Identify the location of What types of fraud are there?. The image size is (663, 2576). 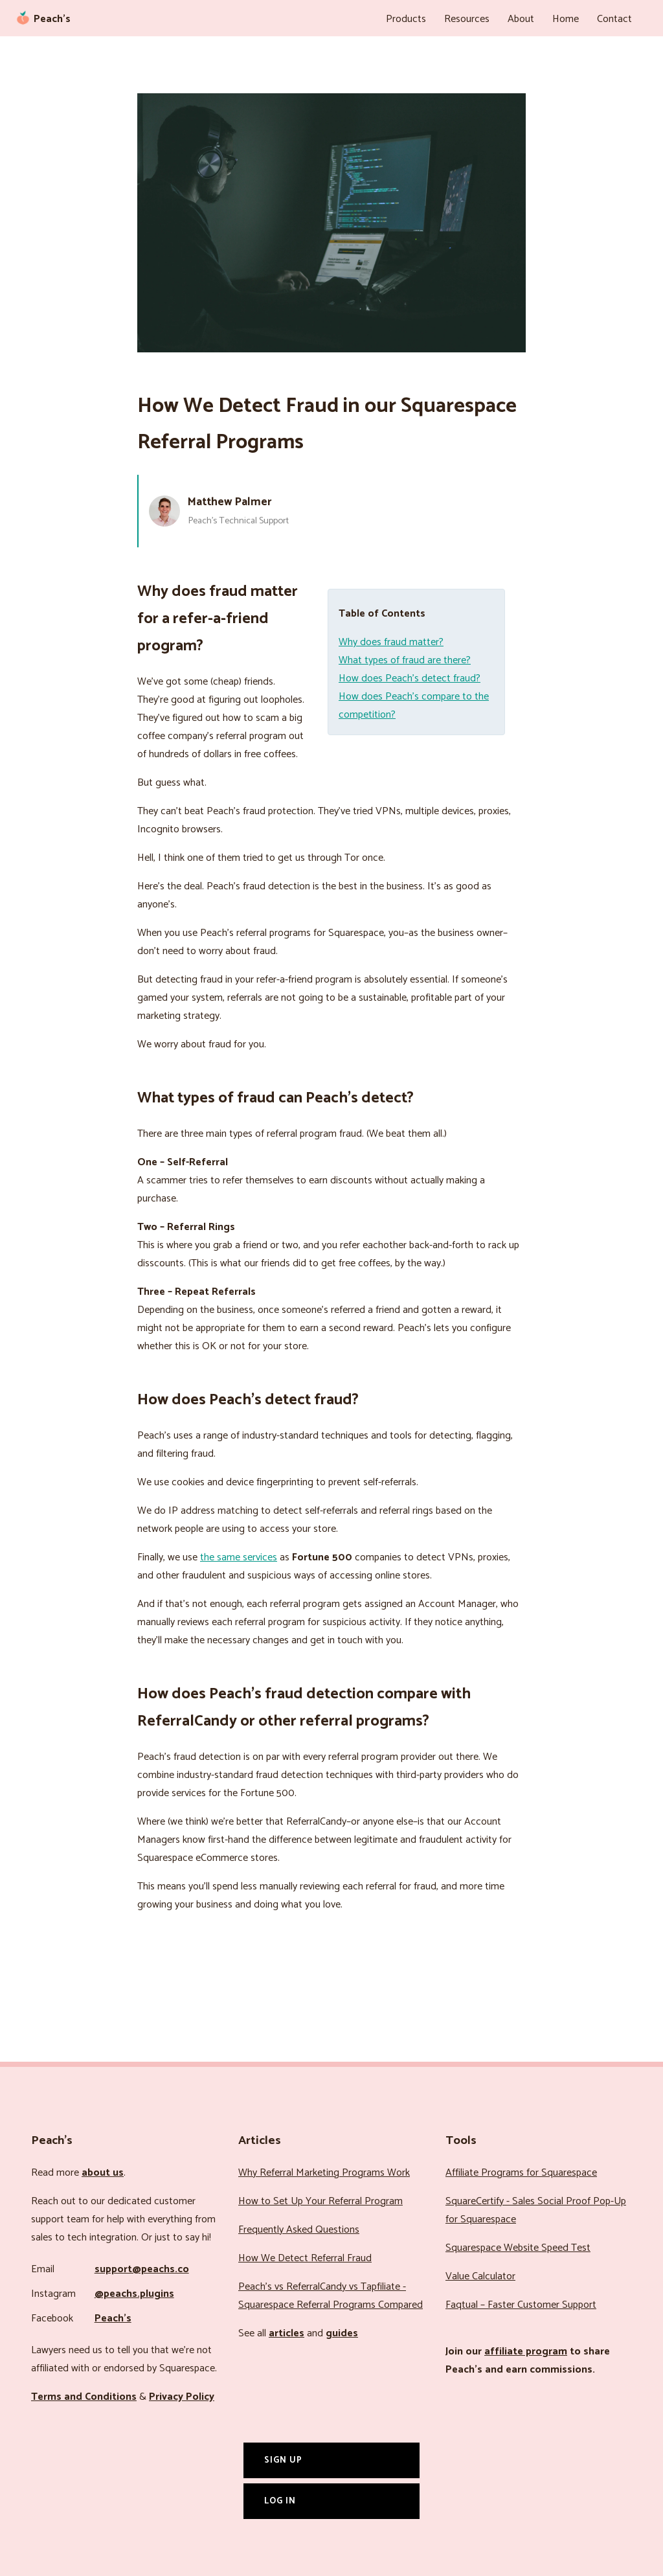
(405, 660).